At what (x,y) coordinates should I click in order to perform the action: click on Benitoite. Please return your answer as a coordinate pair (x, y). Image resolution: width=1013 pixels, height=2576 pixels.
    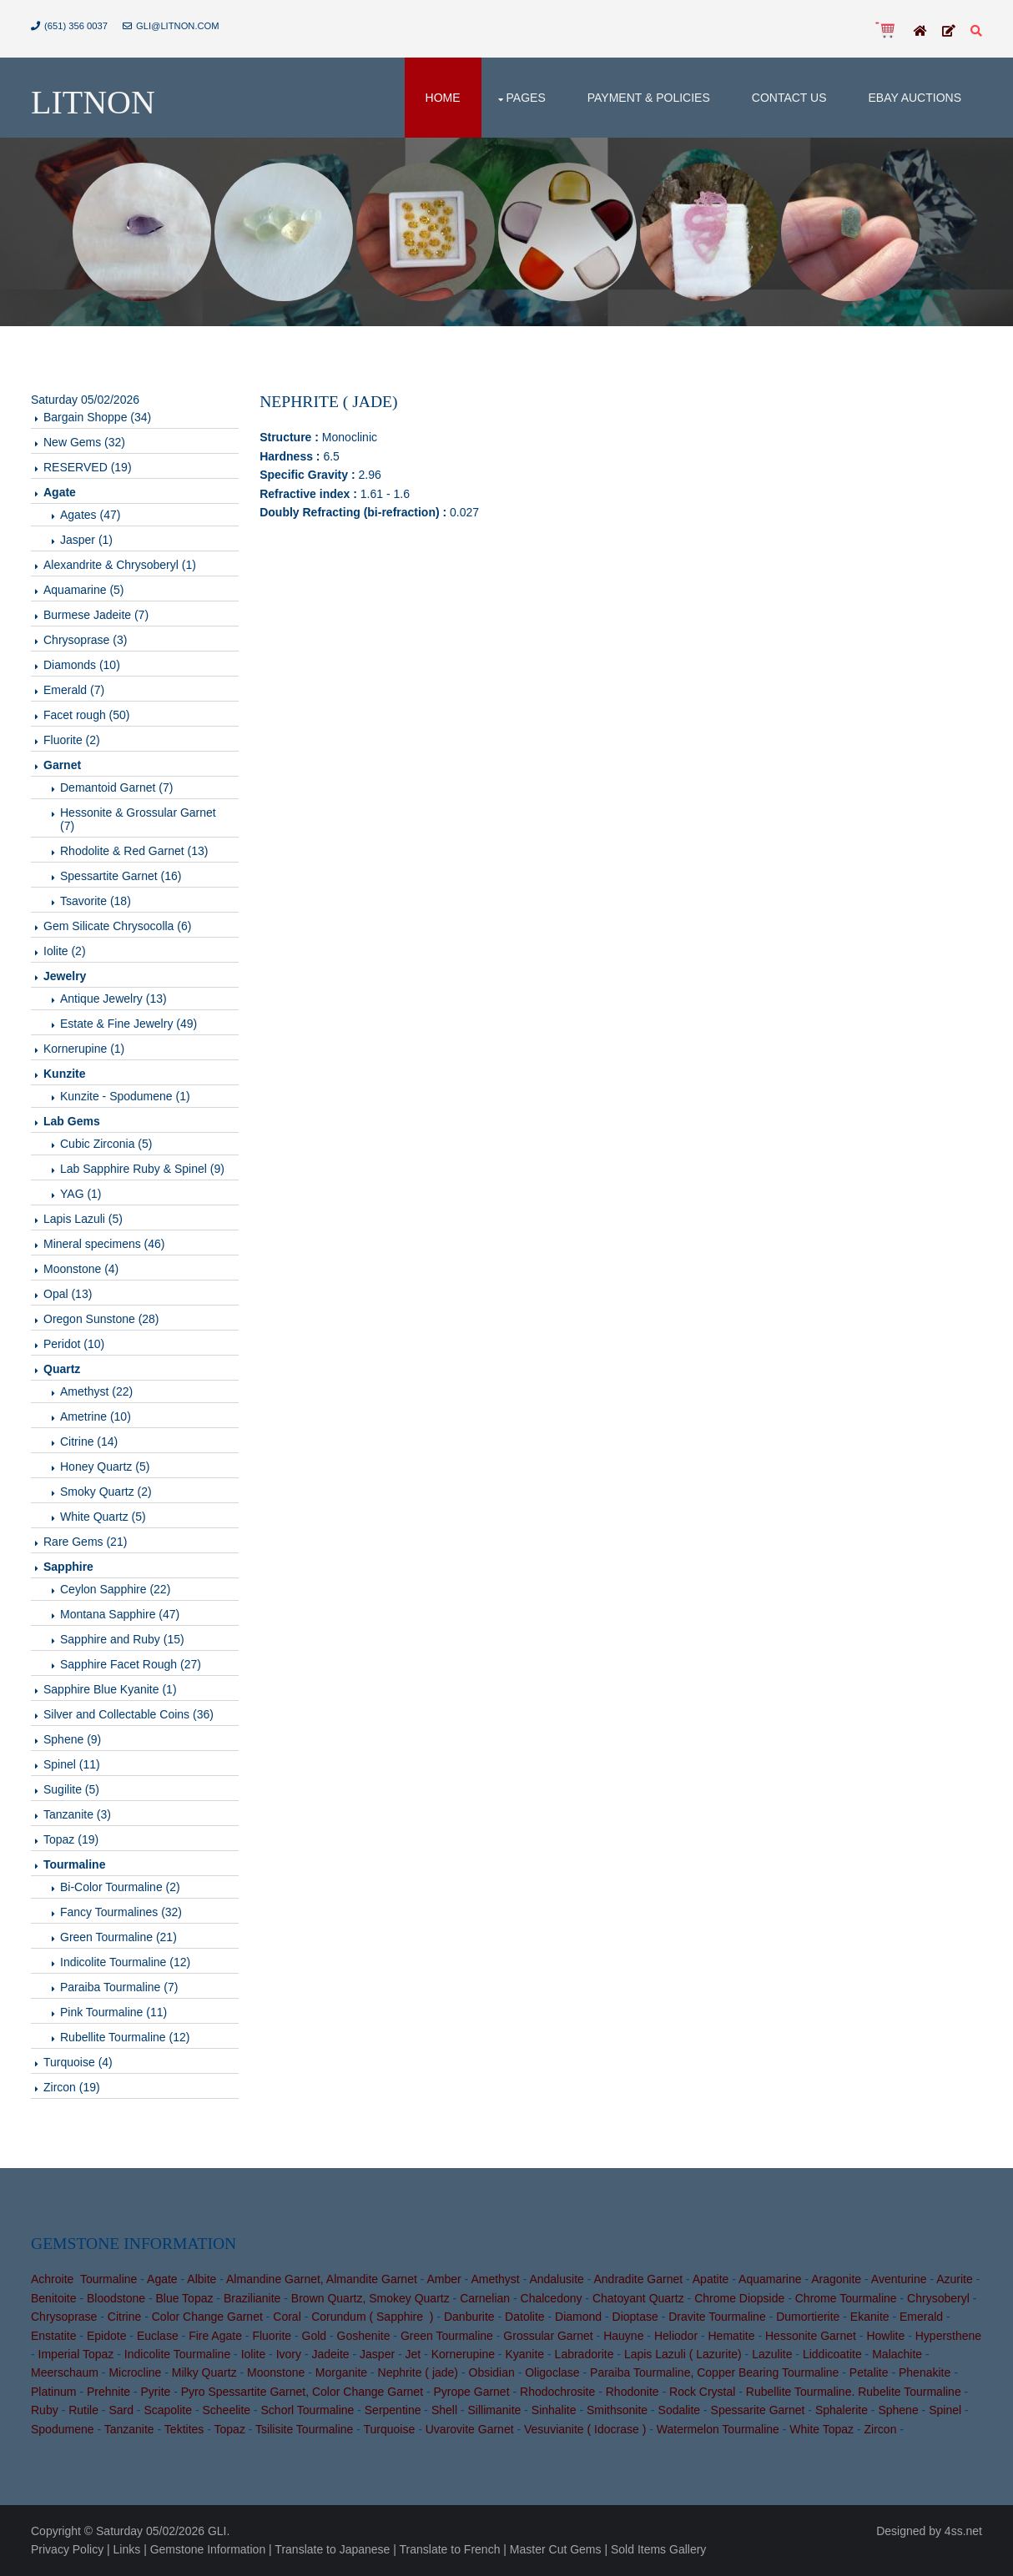
    Looking at the image, I should click on (53, 2298).